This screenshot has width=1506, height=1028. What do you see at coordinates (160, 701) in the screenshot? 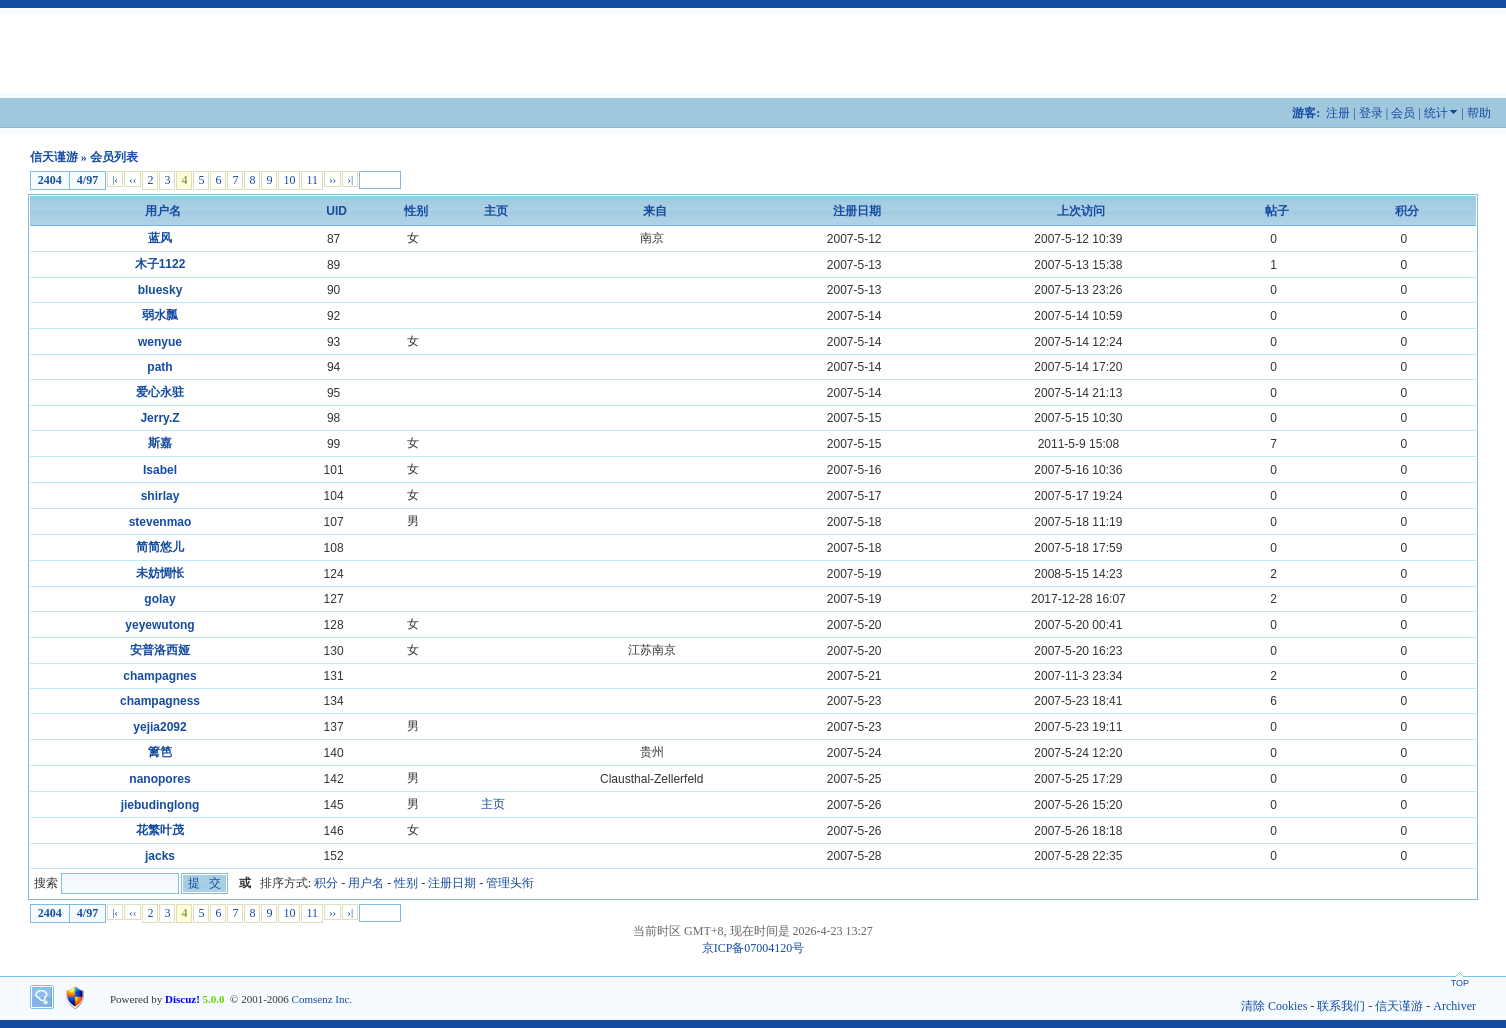
I see `champagness` at bounding box center [160, 701].